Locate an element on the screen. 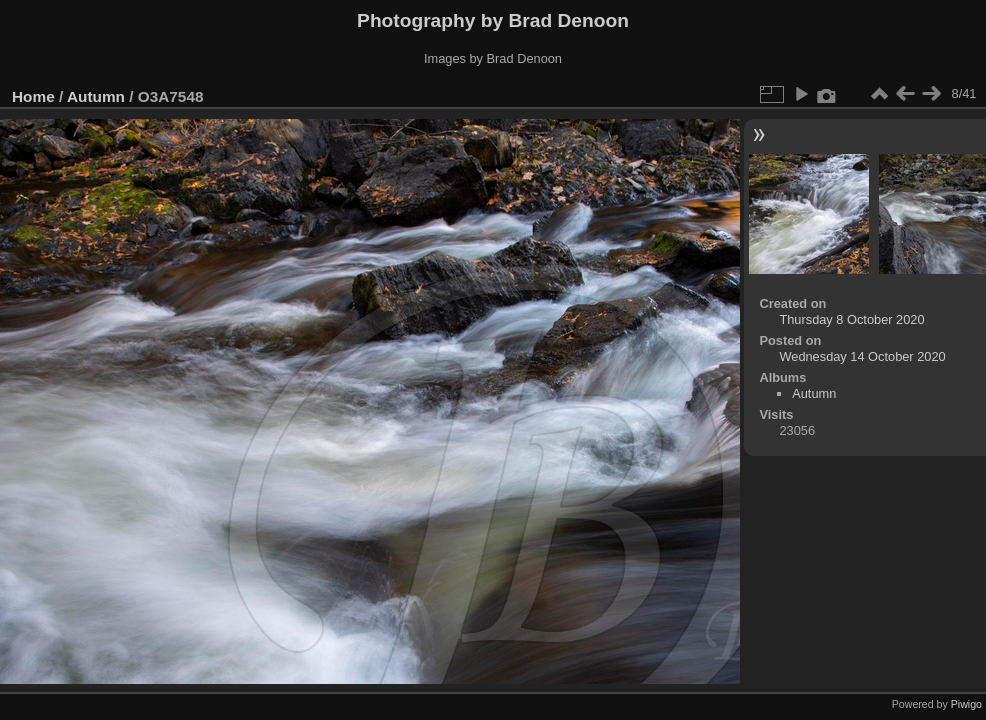 The width and height of the screenshot is (986, 720). Home is located at coordinates (33, 96).